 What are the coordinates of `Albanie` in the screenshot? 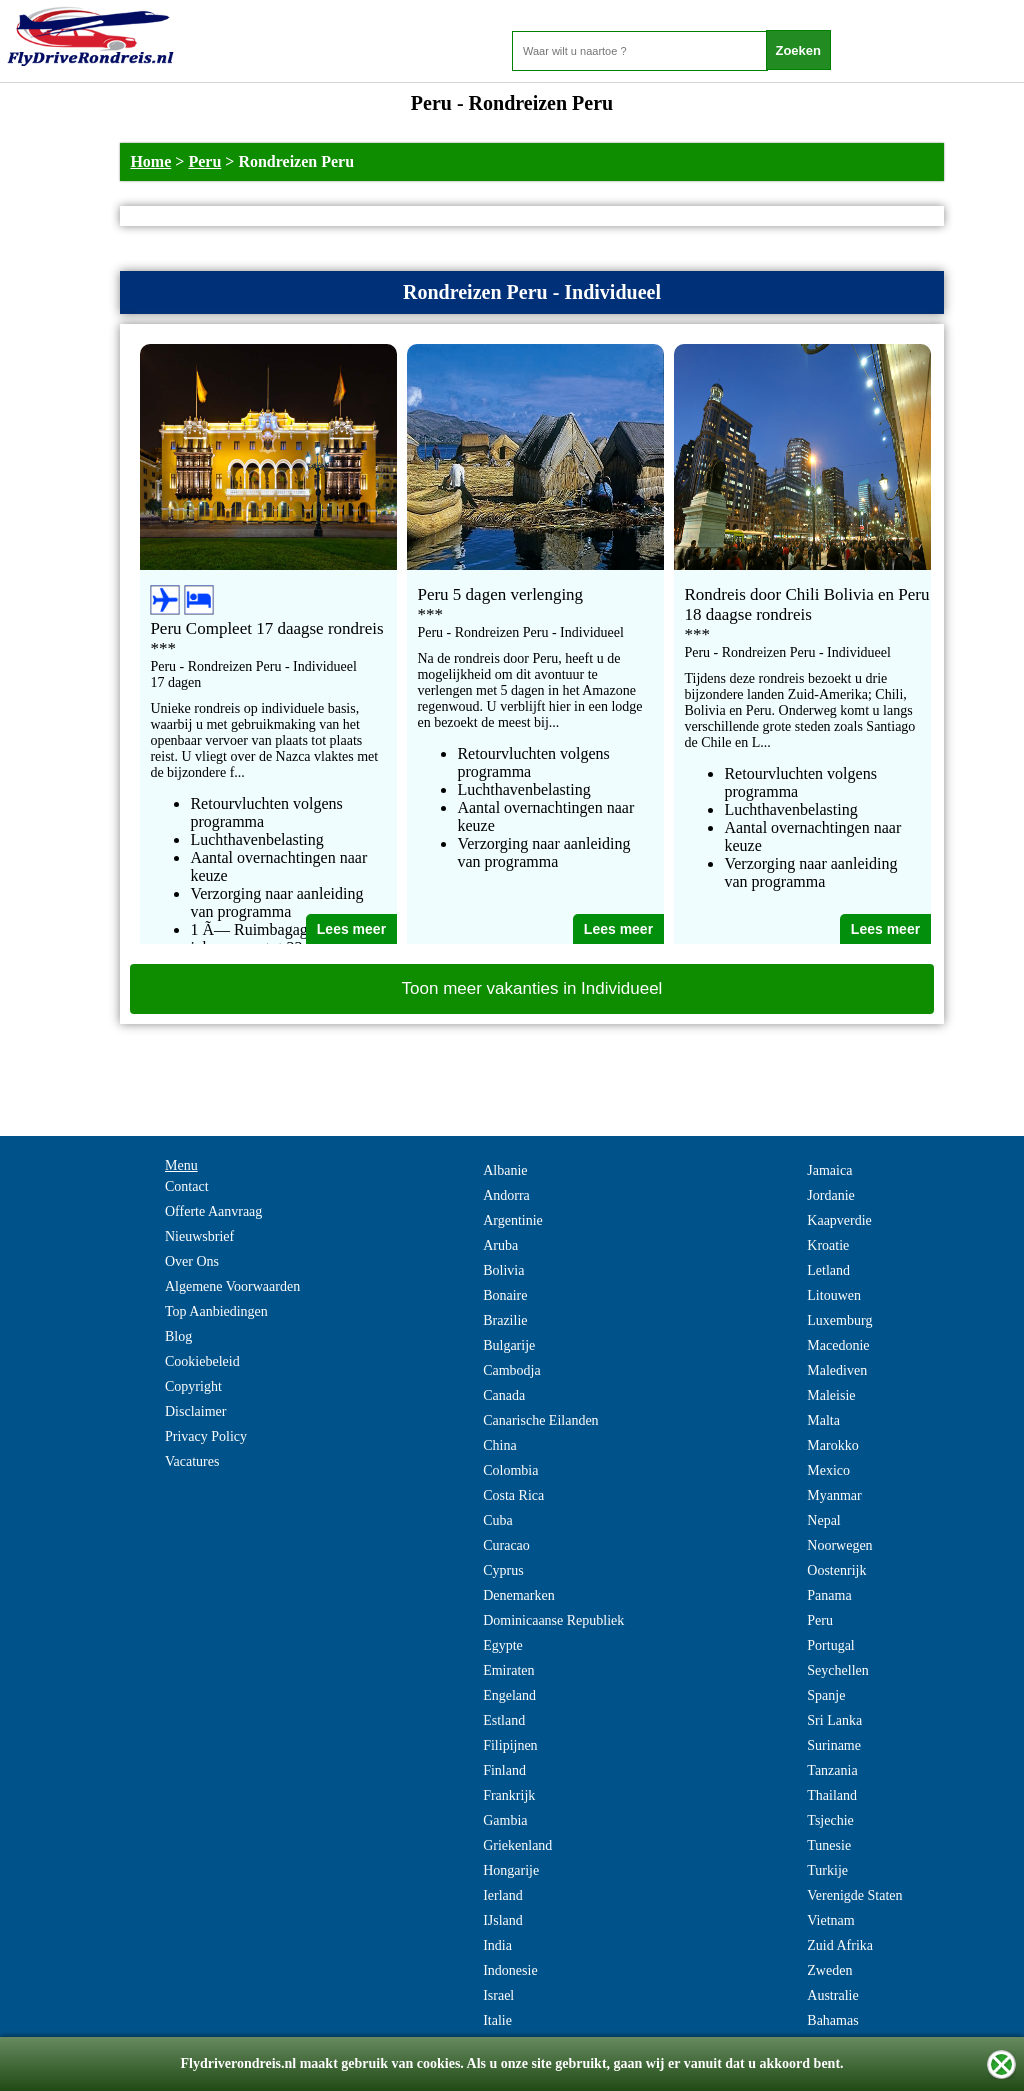 It's located at (505, 1170).